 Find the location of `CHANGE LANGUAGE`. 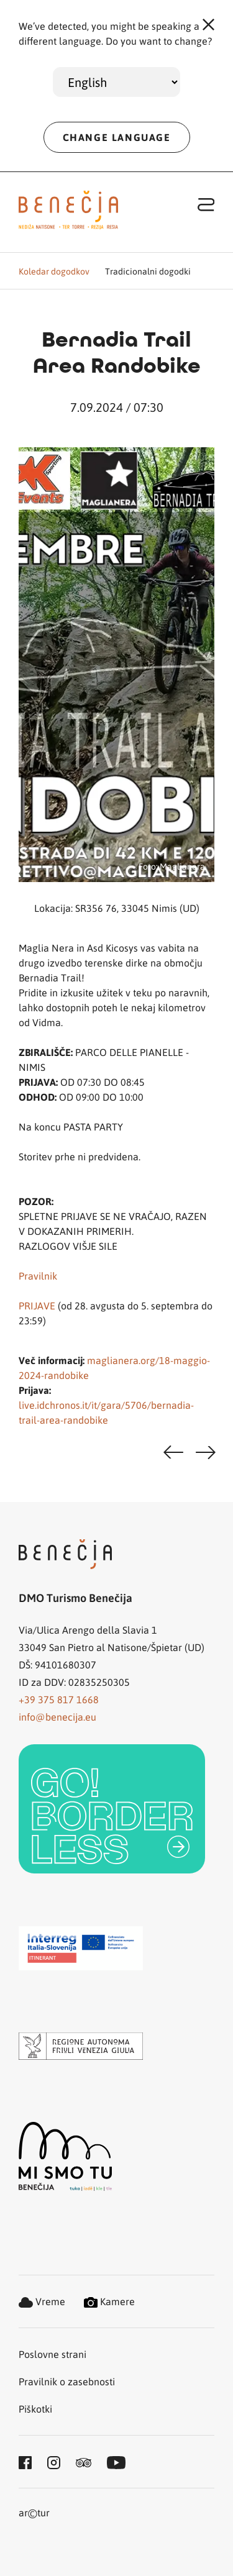

CHANGE LANGUAGE is located at coordinates (117, 136).